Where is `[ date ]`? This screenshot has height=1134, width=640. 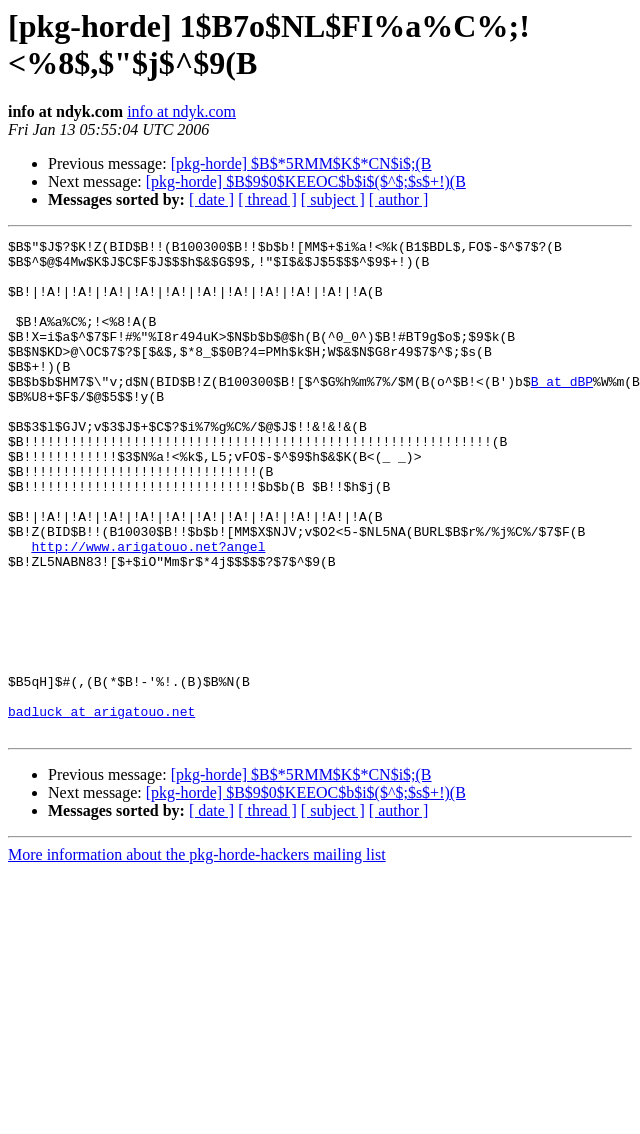
[ date ] is located at coordinates (211, 199).